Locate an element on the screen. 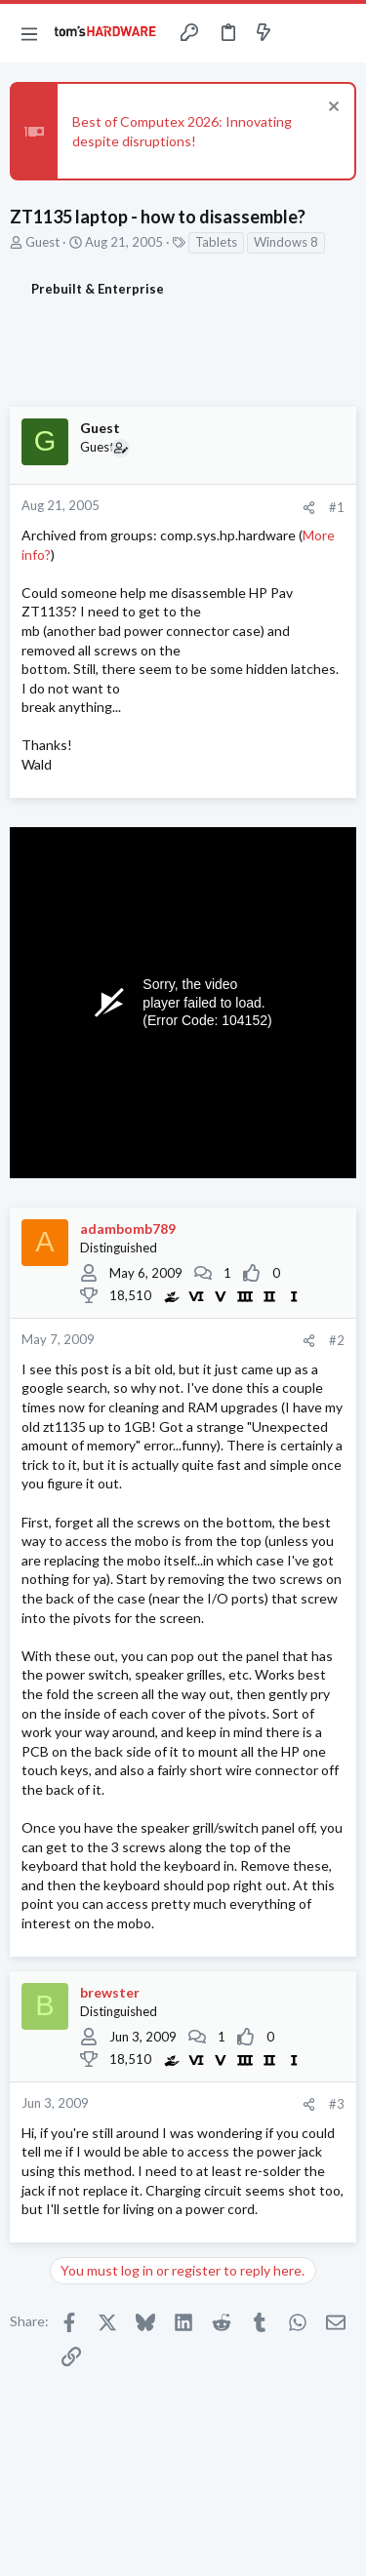  [Search] is located at coordinates (339, 33).